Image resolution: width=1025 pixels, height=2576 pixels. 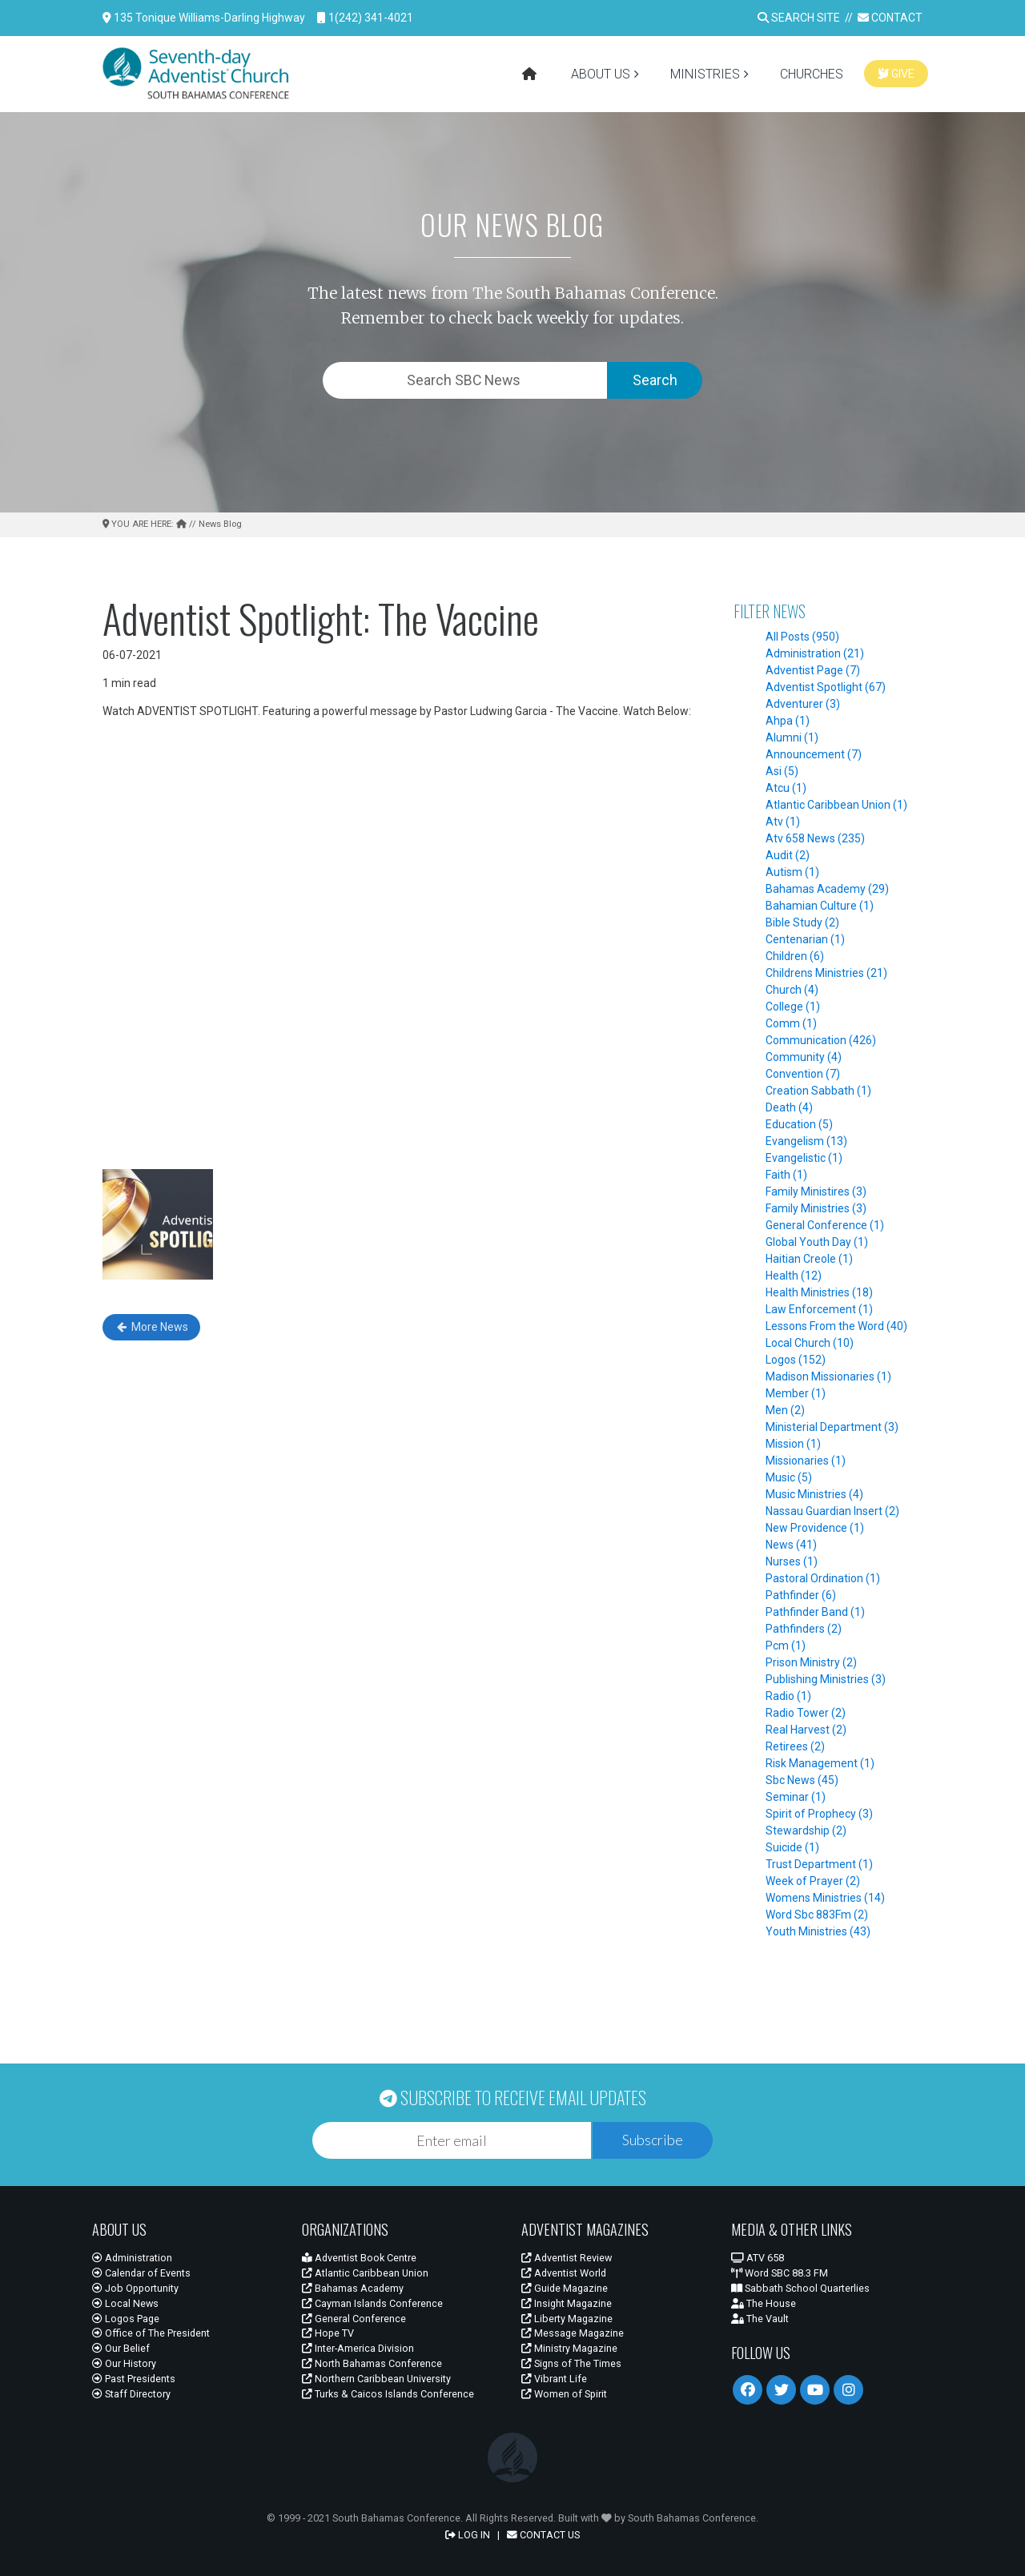 What do you see at coordinates (567, 2319) in the screenshot?
I see `Liberty Magazine` at bounding box center [567, 2319].